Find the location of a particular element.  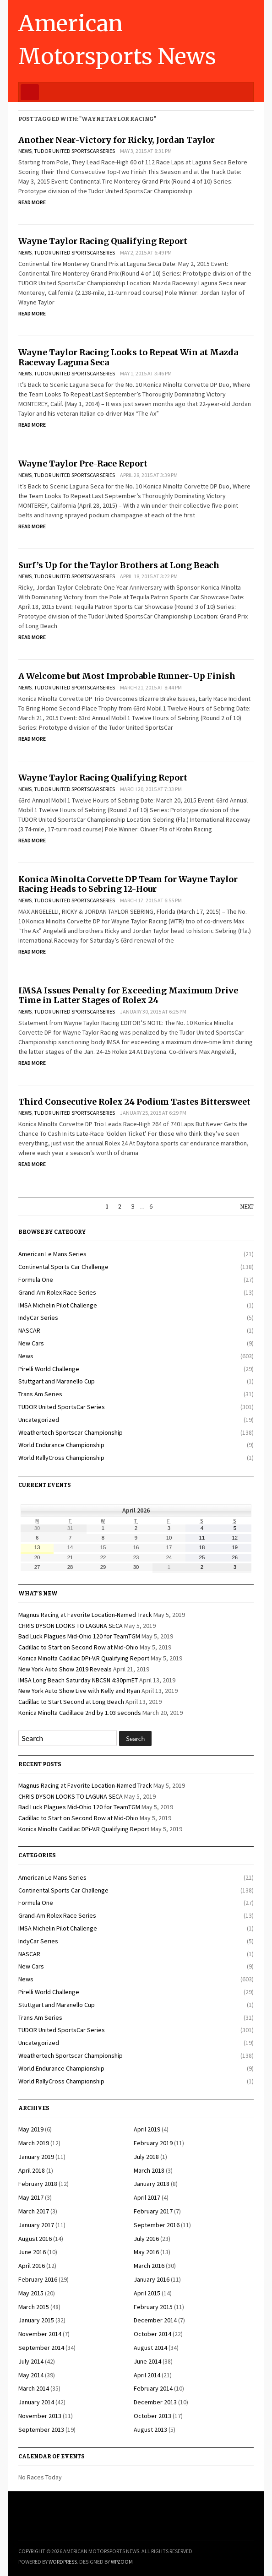

April 2018 is located at coordinates (31, 2170).